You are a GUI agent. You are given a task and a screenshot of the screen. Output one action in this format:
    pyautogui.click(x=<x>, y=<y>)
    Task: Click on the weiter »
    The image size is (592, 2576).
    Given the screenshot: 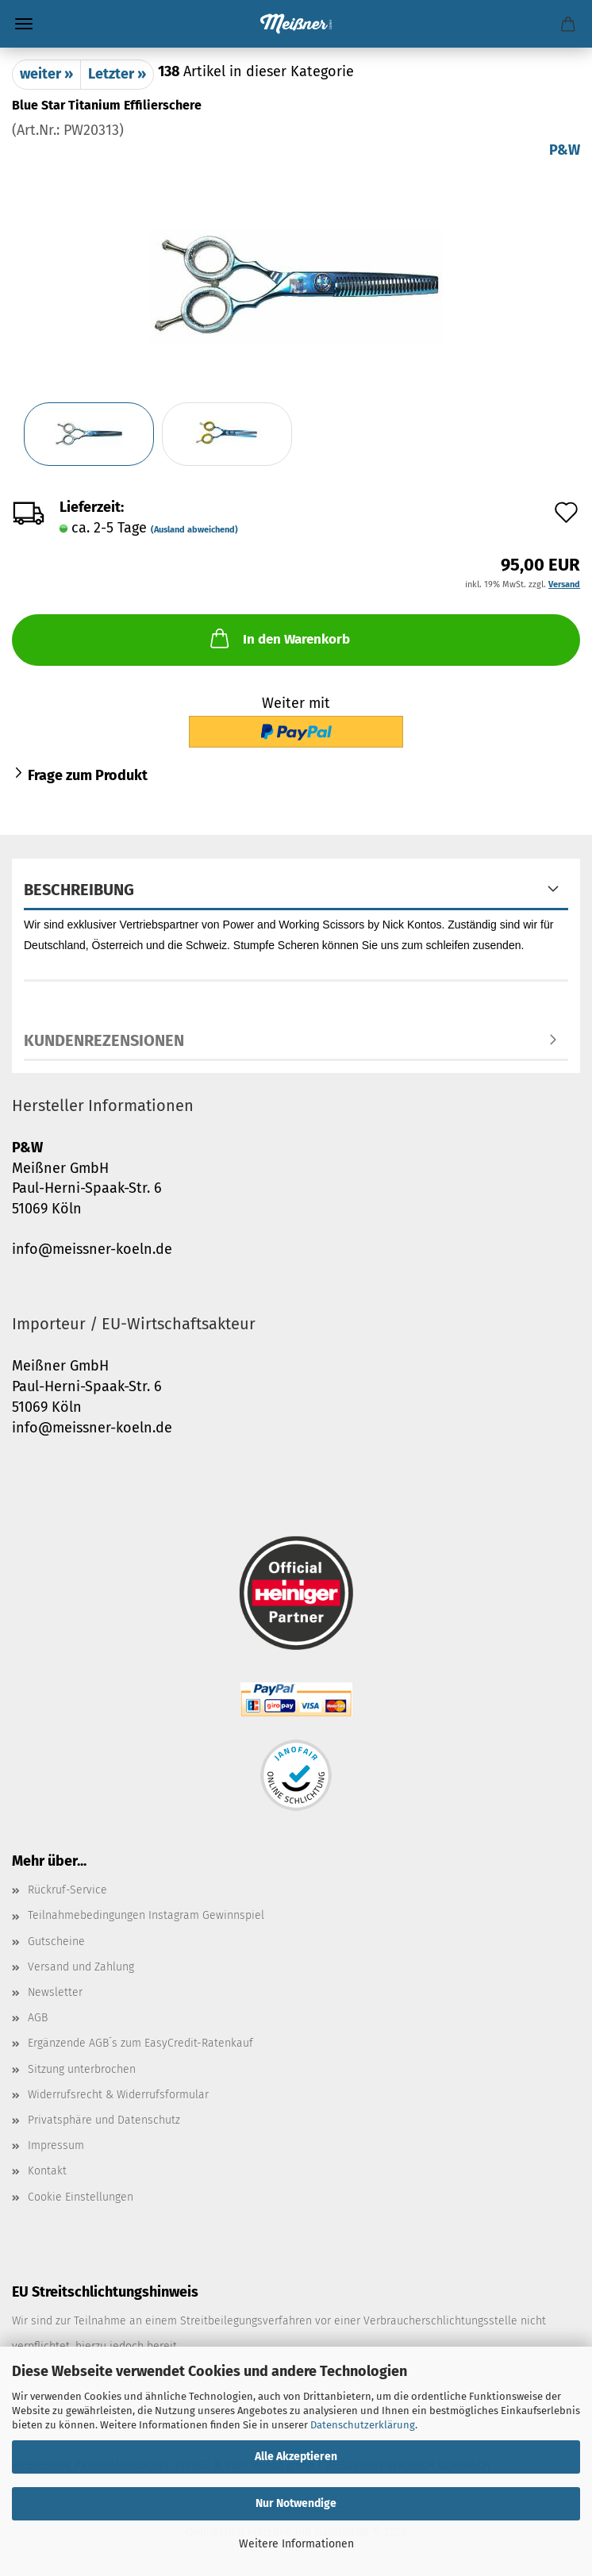 What is the action you would take?
    pyautogui.click(x=46, y=74)
    